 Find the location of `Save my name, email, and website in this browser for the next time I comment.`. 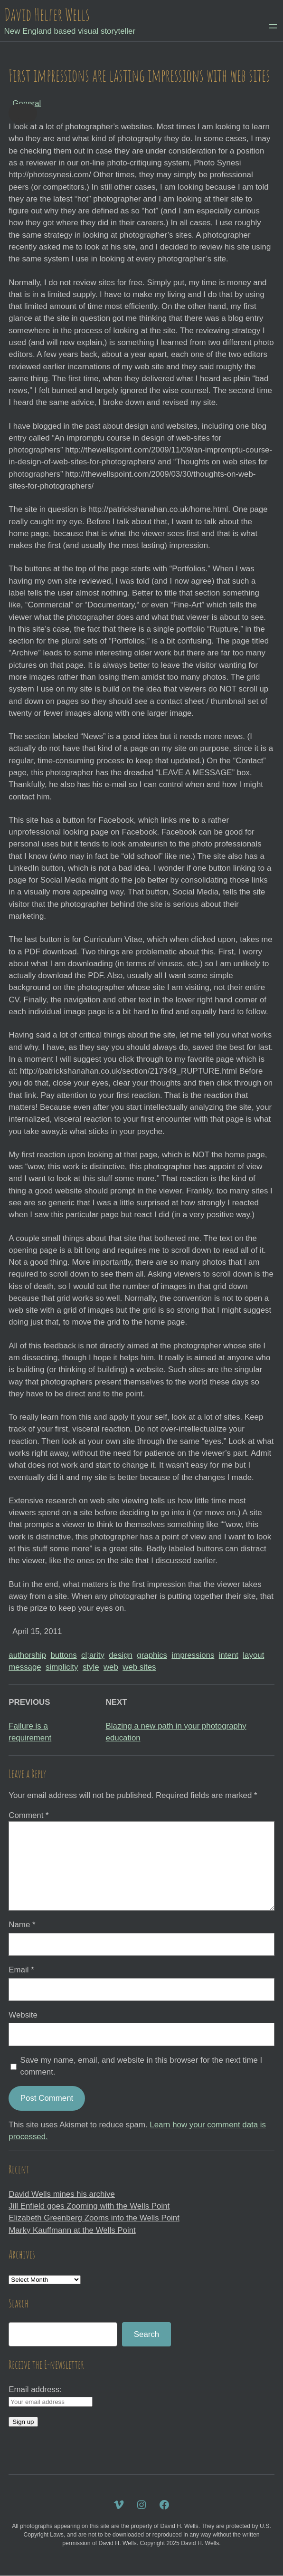

Save my name, email, and website in this browser for the next time I comment. is located at coordinates (141, 2066).